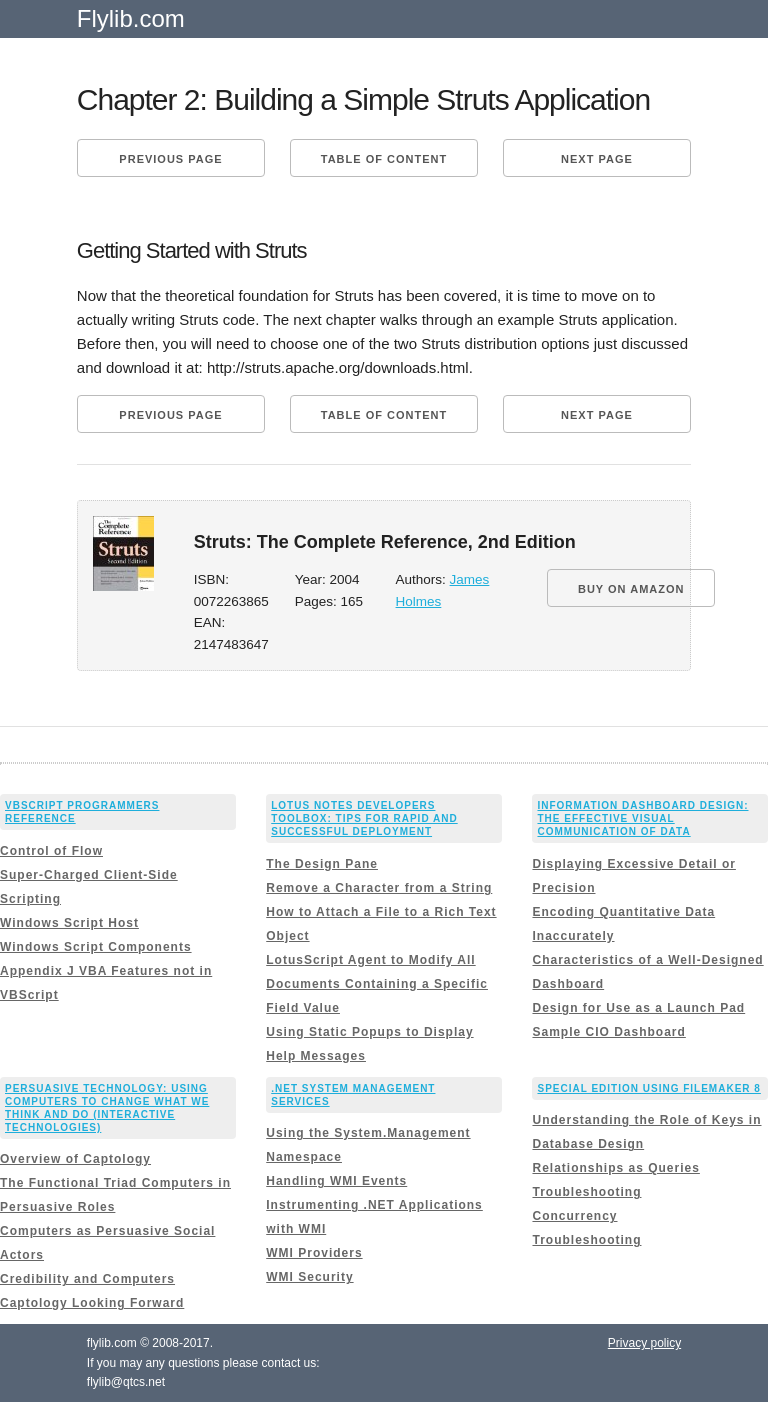  Describe the element at coordinates (364, 818) in the screenshot. I see `Lotus Notes Developers Toolbox: Tips for Rapid and Successful Deployment` at that location.